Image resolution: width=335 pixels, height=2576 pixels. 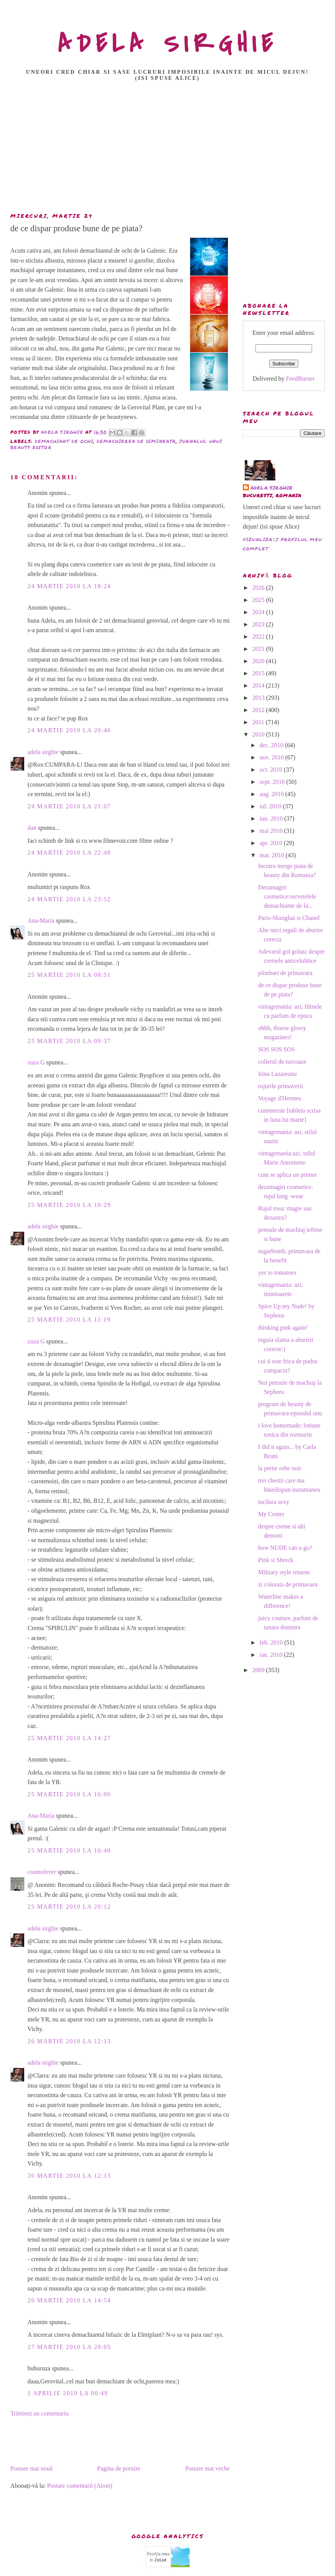 I want to click on 2010, so click(x=259, y=734).